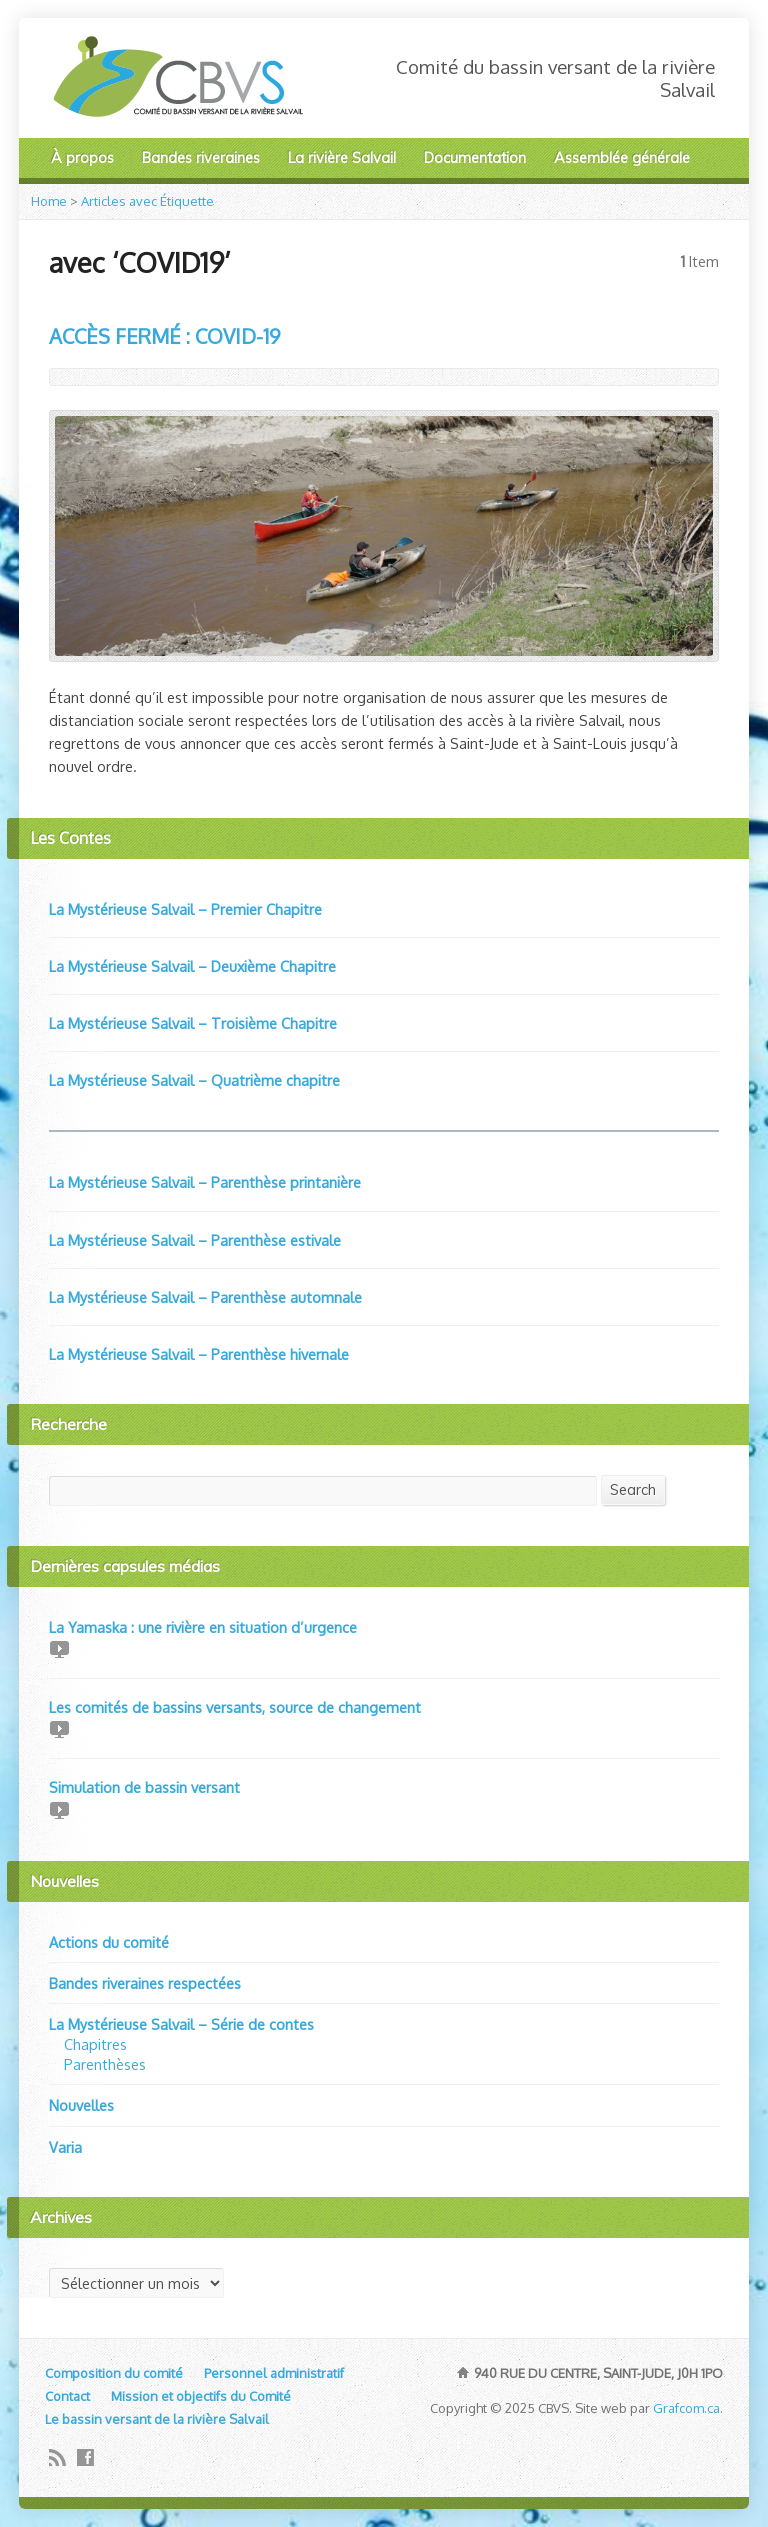  What do you see at coordinates (105, 2064) in the screenshot?
I see `Parenthèses` at bounding box center [105, 2064].